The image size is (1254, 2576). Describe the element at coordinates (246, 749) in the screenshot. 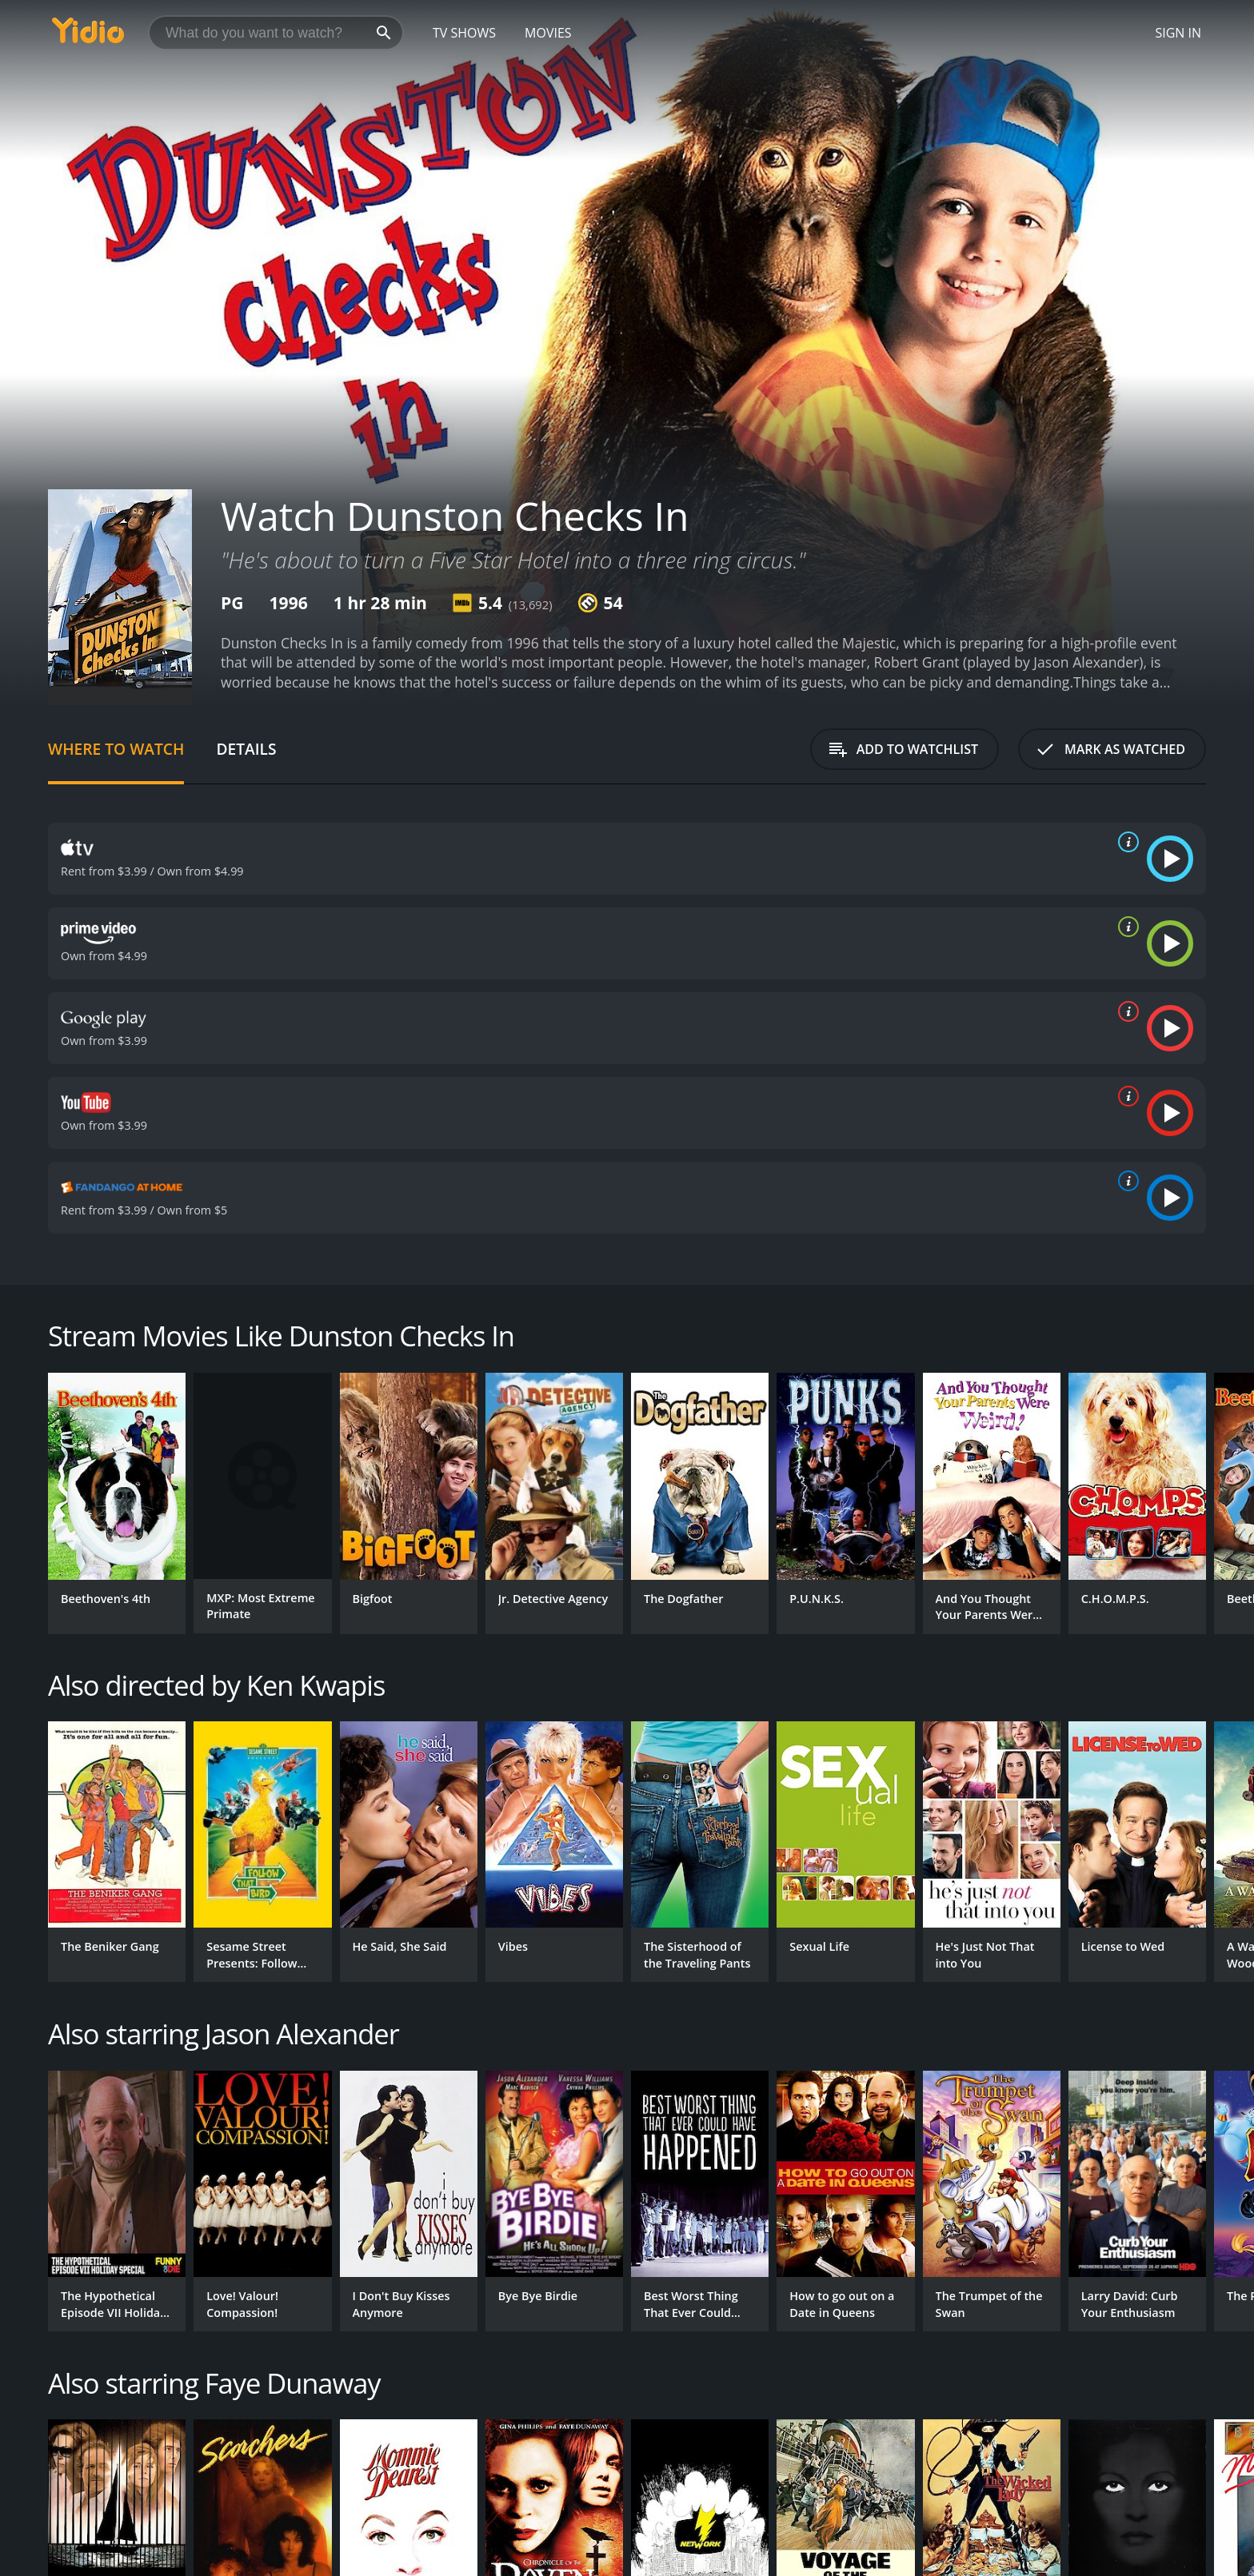

I see `Details` at that location.